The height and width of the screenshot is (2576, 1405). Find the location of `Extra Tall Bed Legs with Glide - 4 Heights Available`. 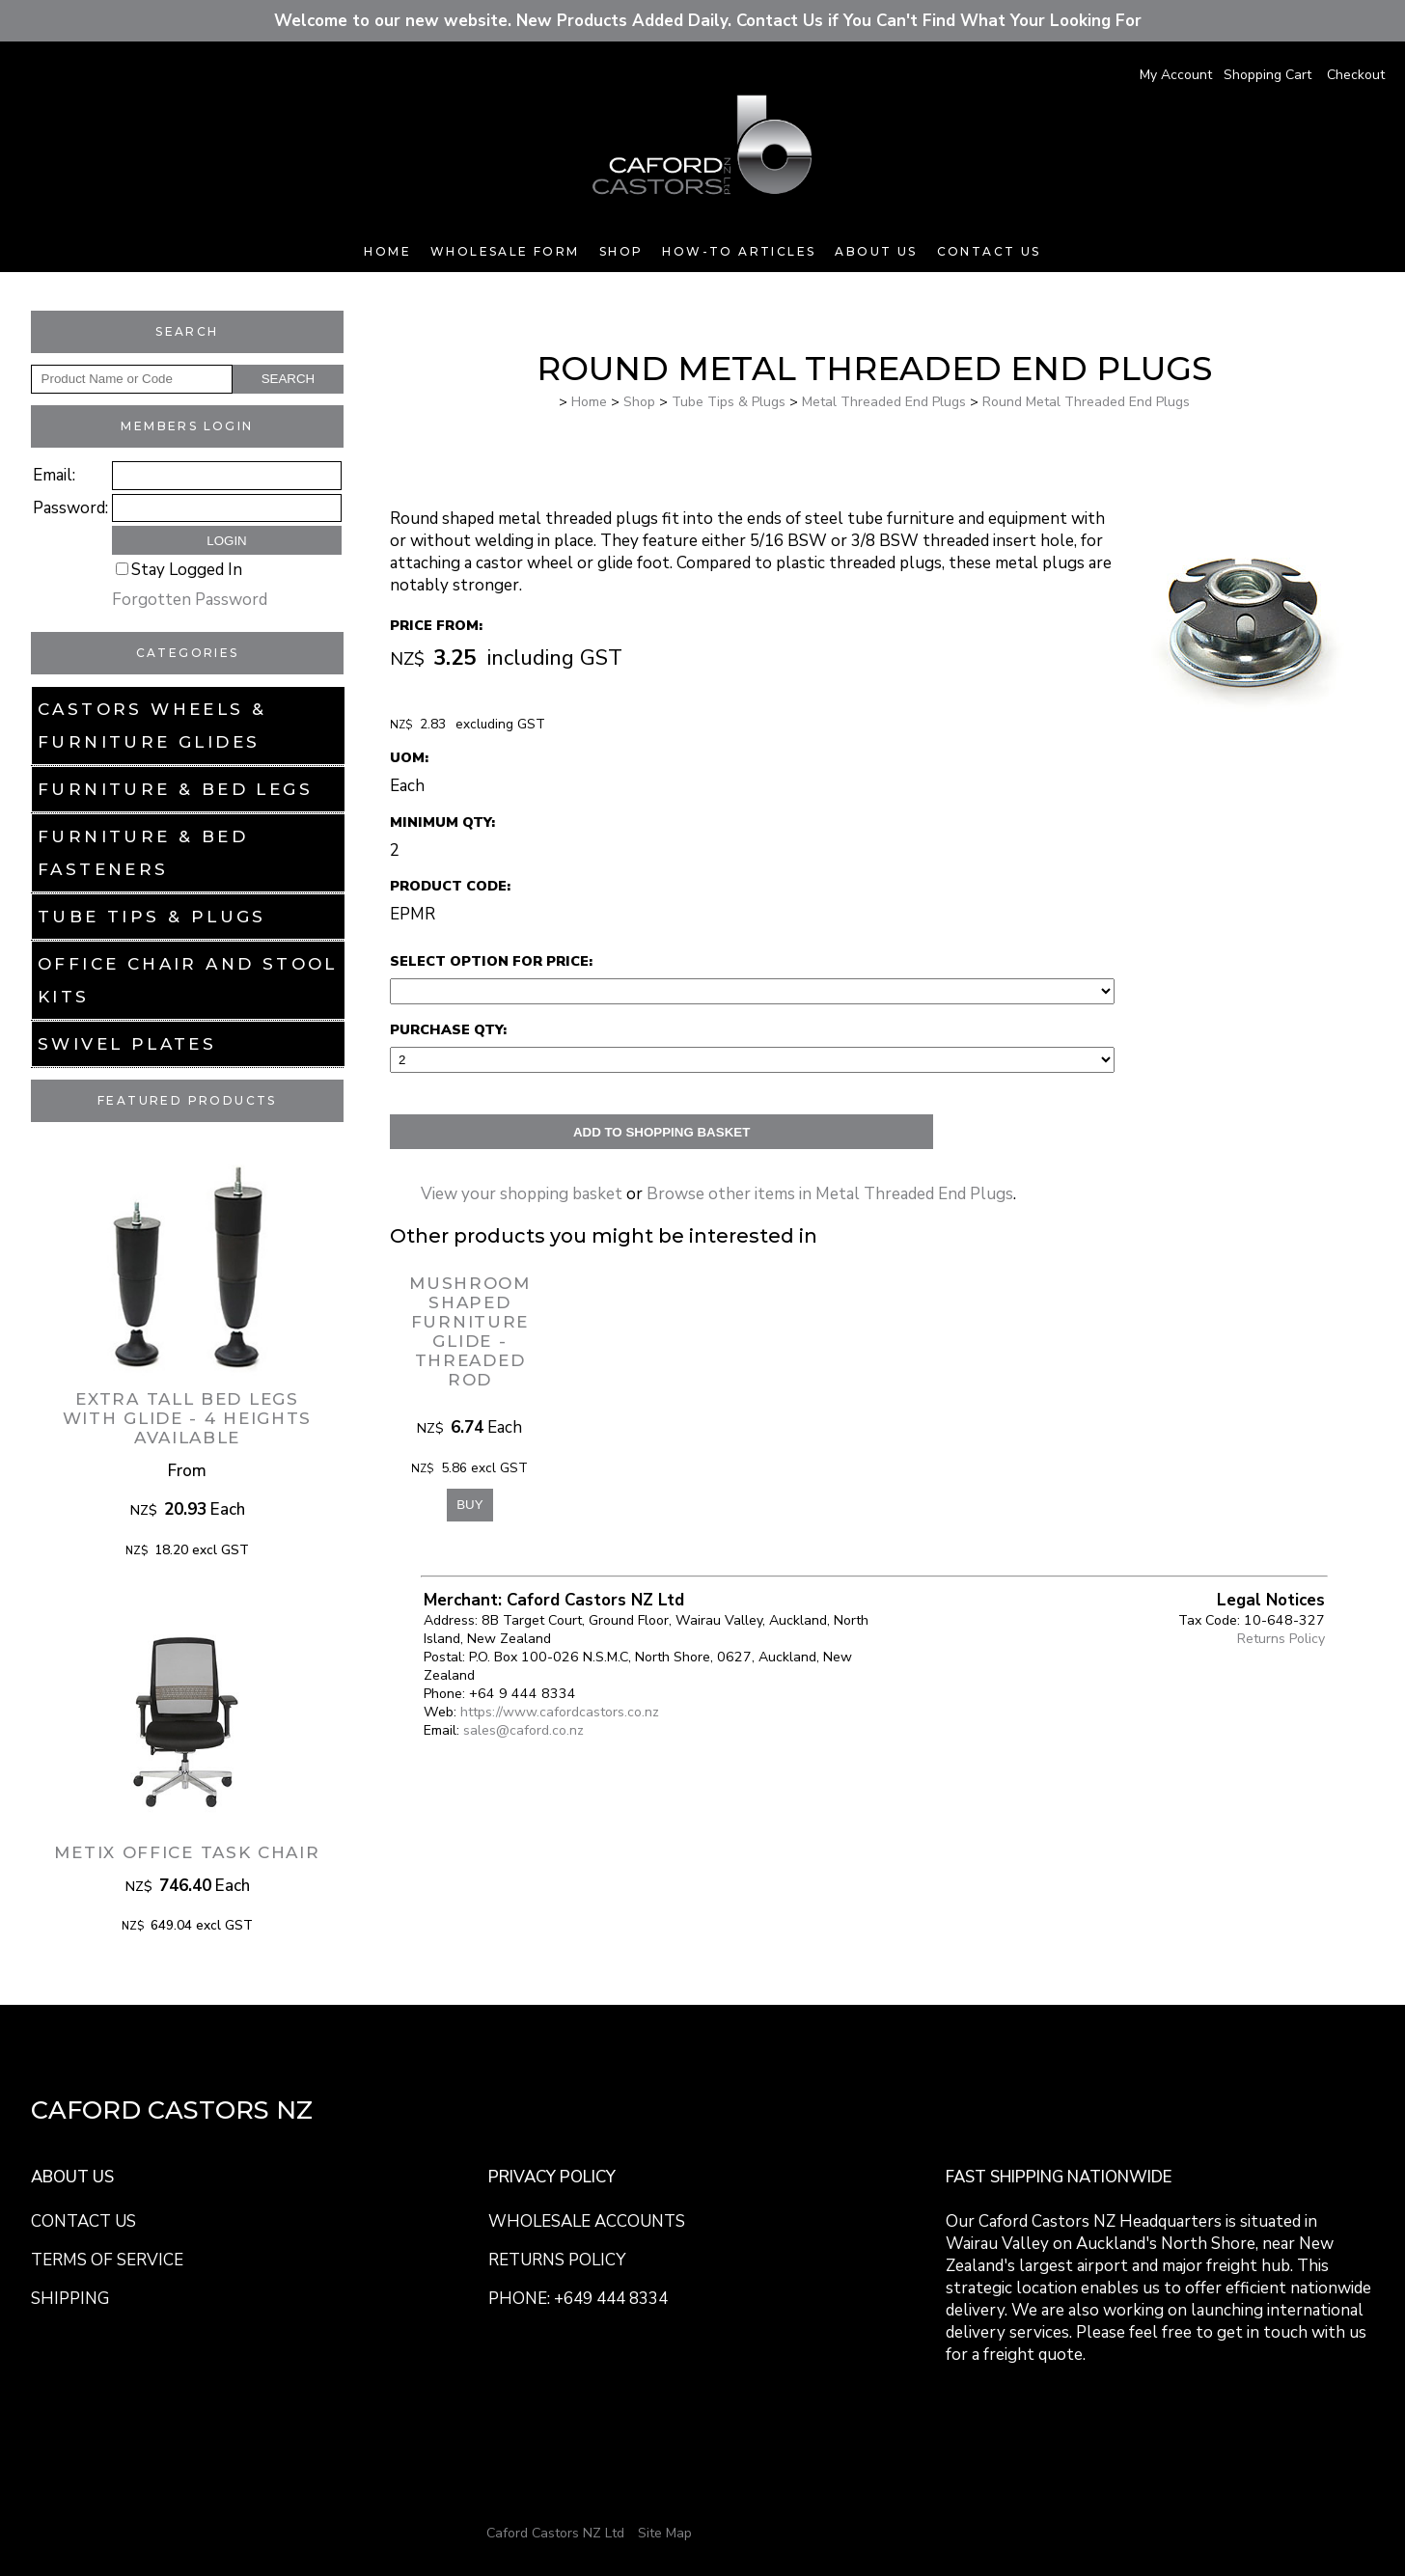

Extra Tall Bed Legs with Glide - 4 Heights Available is located at coordinates (187, 1418).